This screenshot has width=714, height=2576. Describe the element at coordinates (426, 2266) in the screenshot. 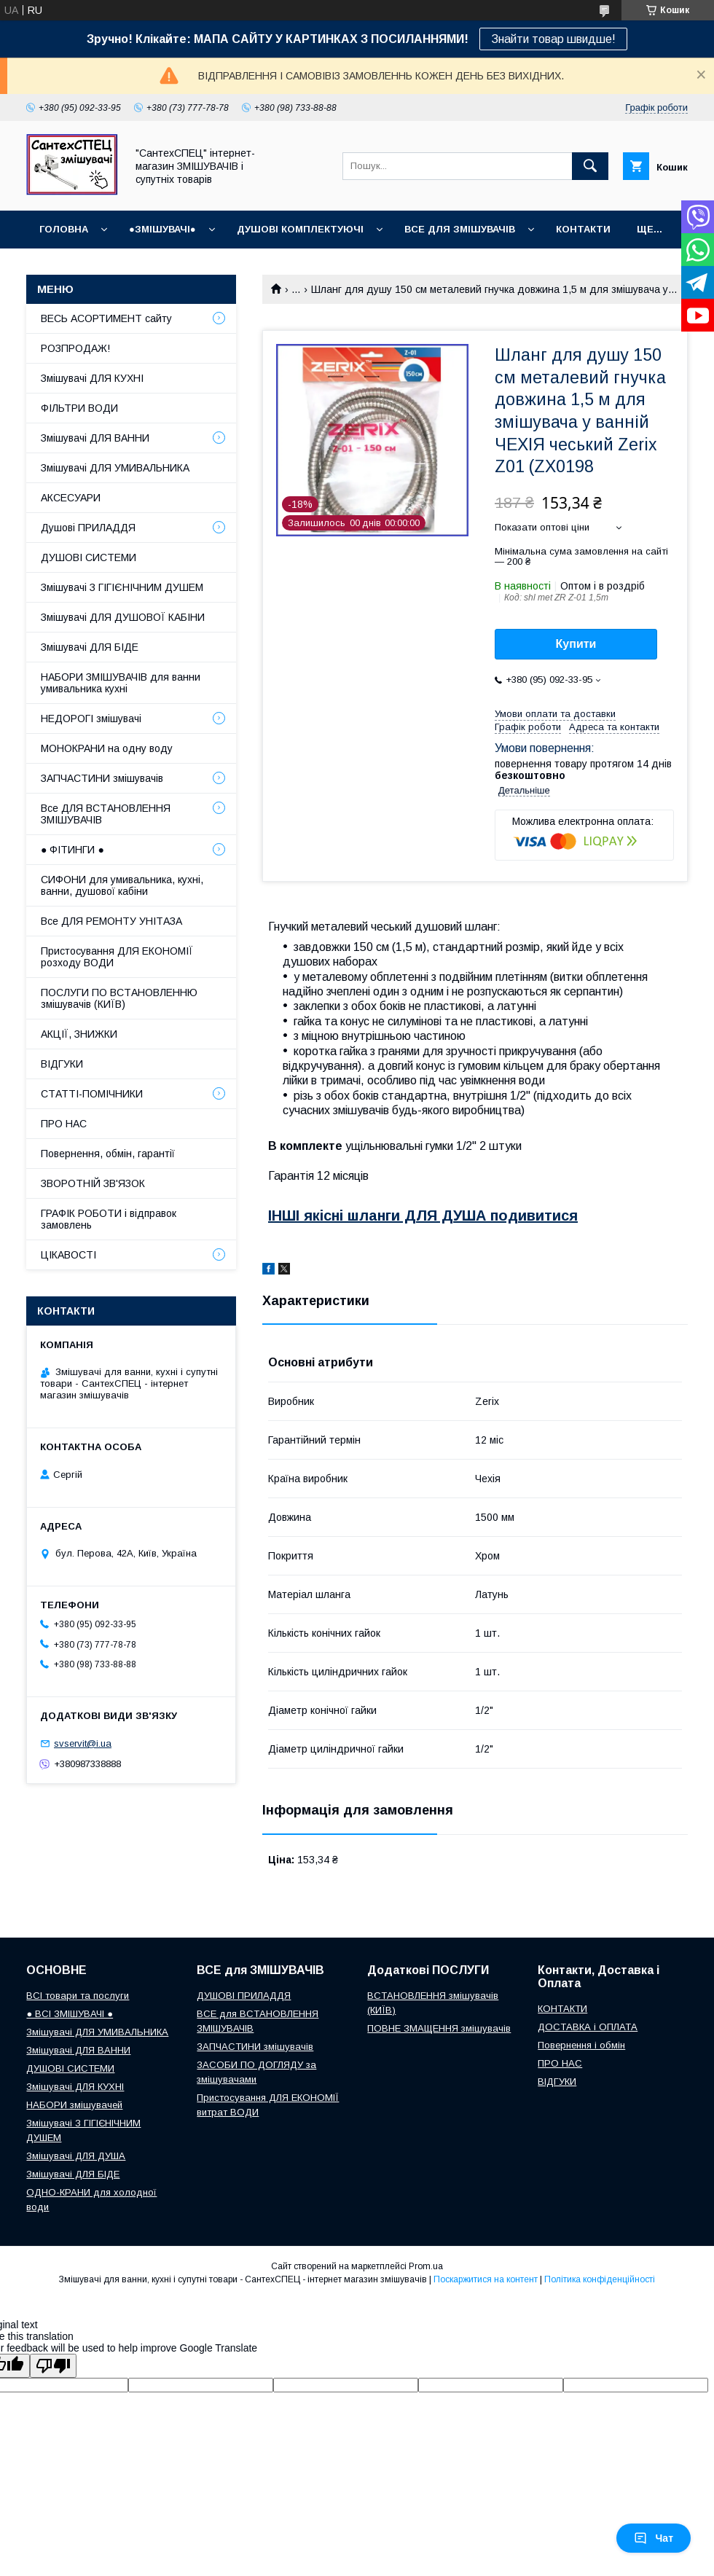

I see `Prom.ua` at that location.